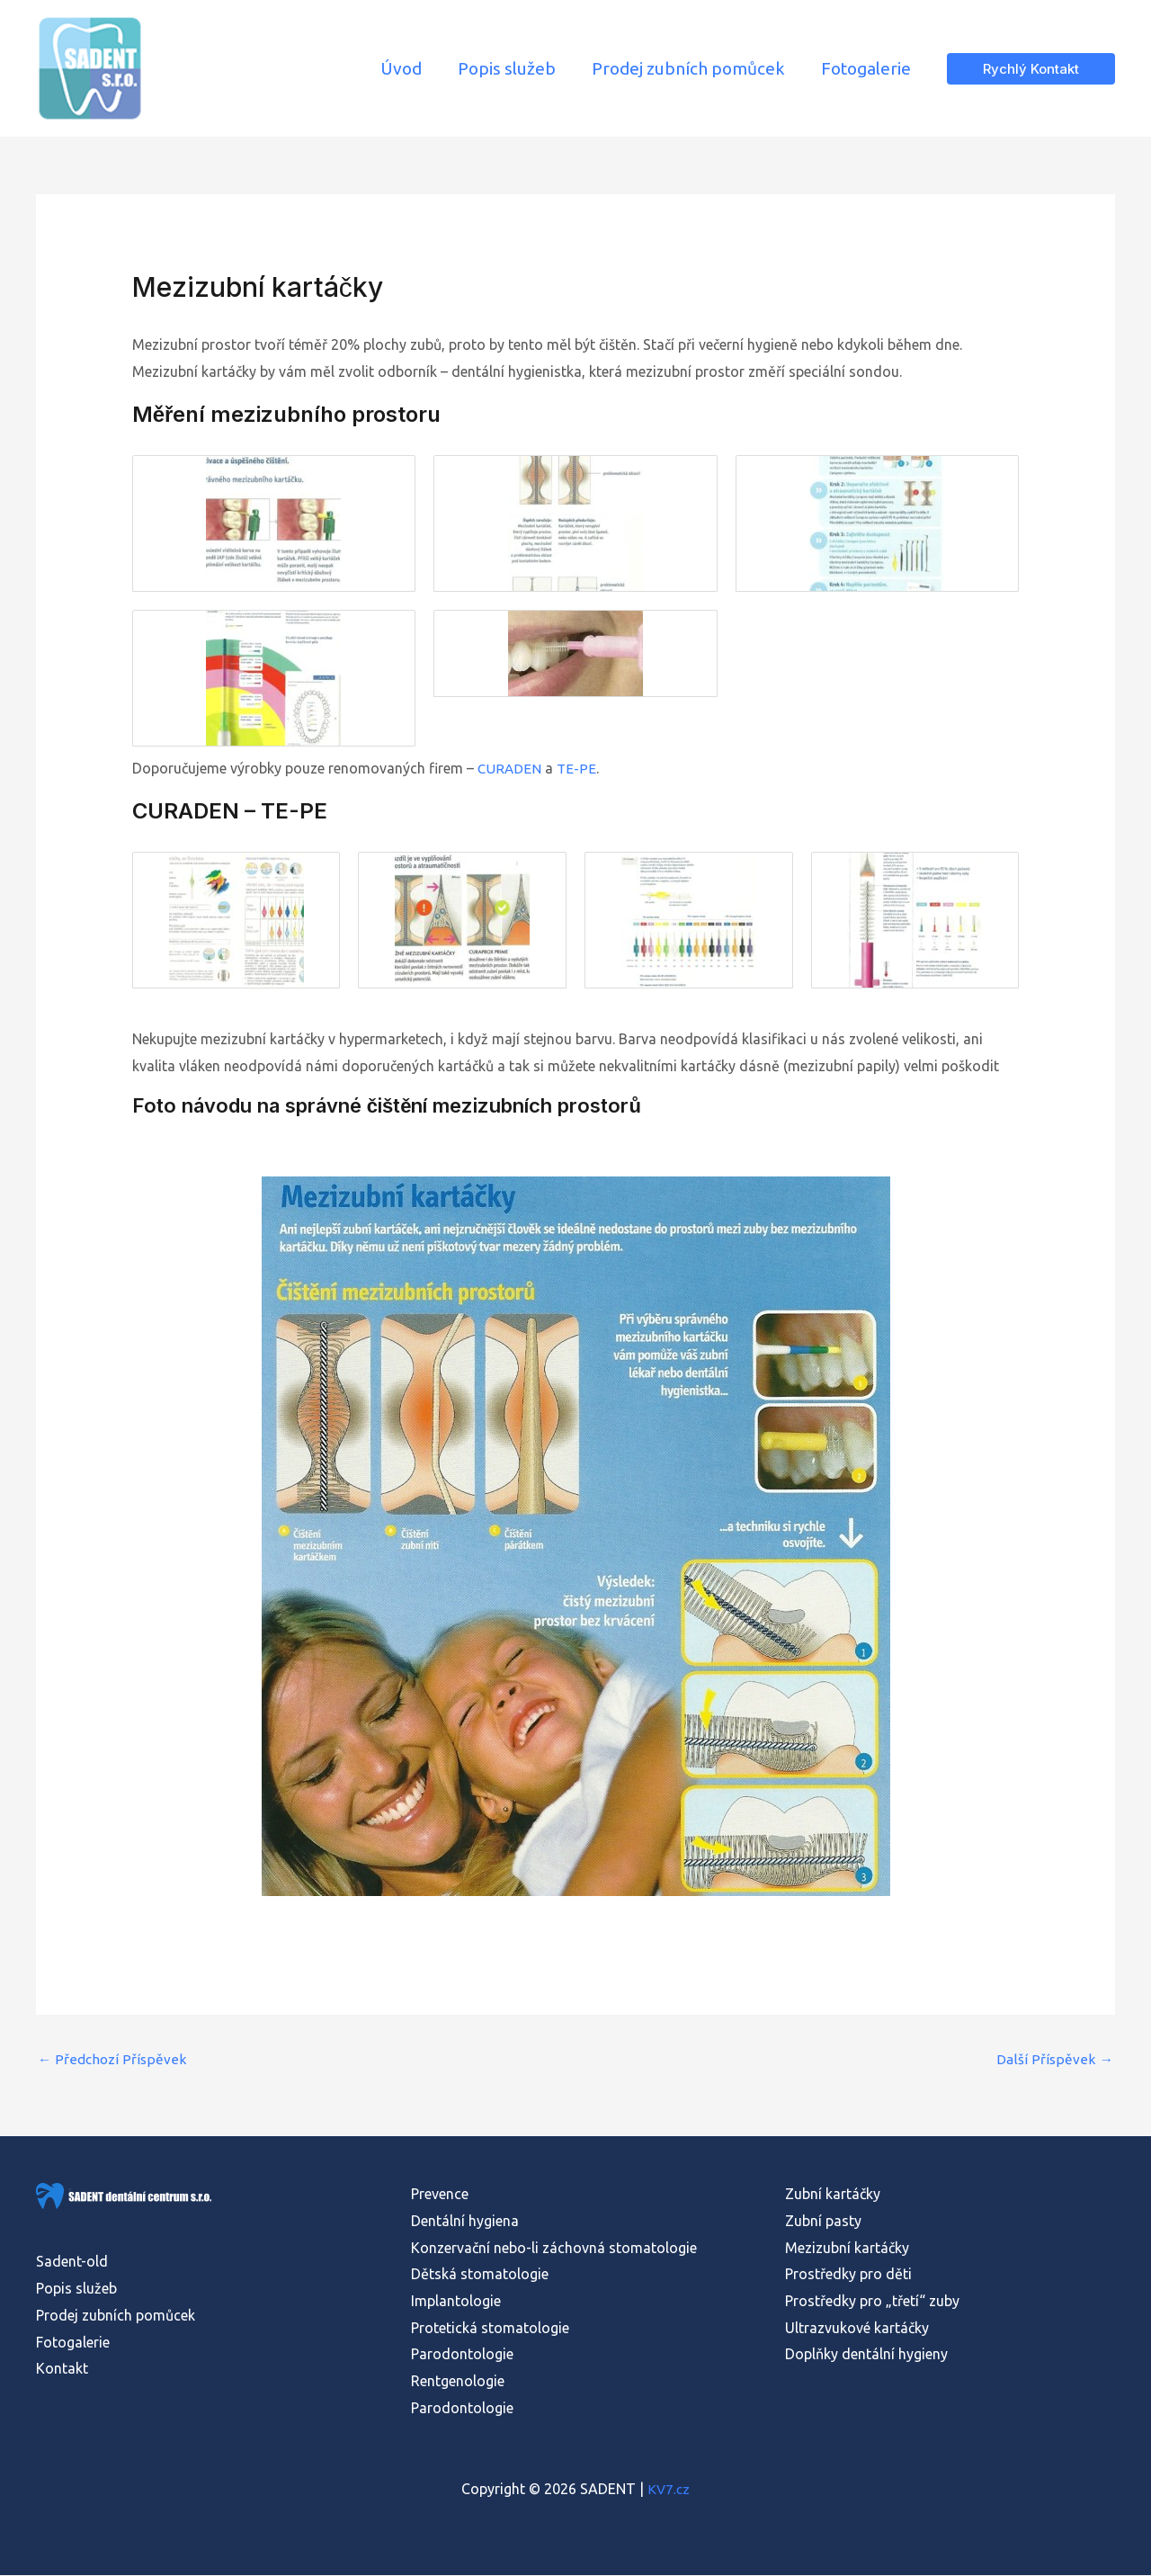 This screenshot has height=2576, width=1151. What do you see at coordinates (669, 2490) in the screenshot?
I see `KV7.cz` at bounding box center [669, 2490].